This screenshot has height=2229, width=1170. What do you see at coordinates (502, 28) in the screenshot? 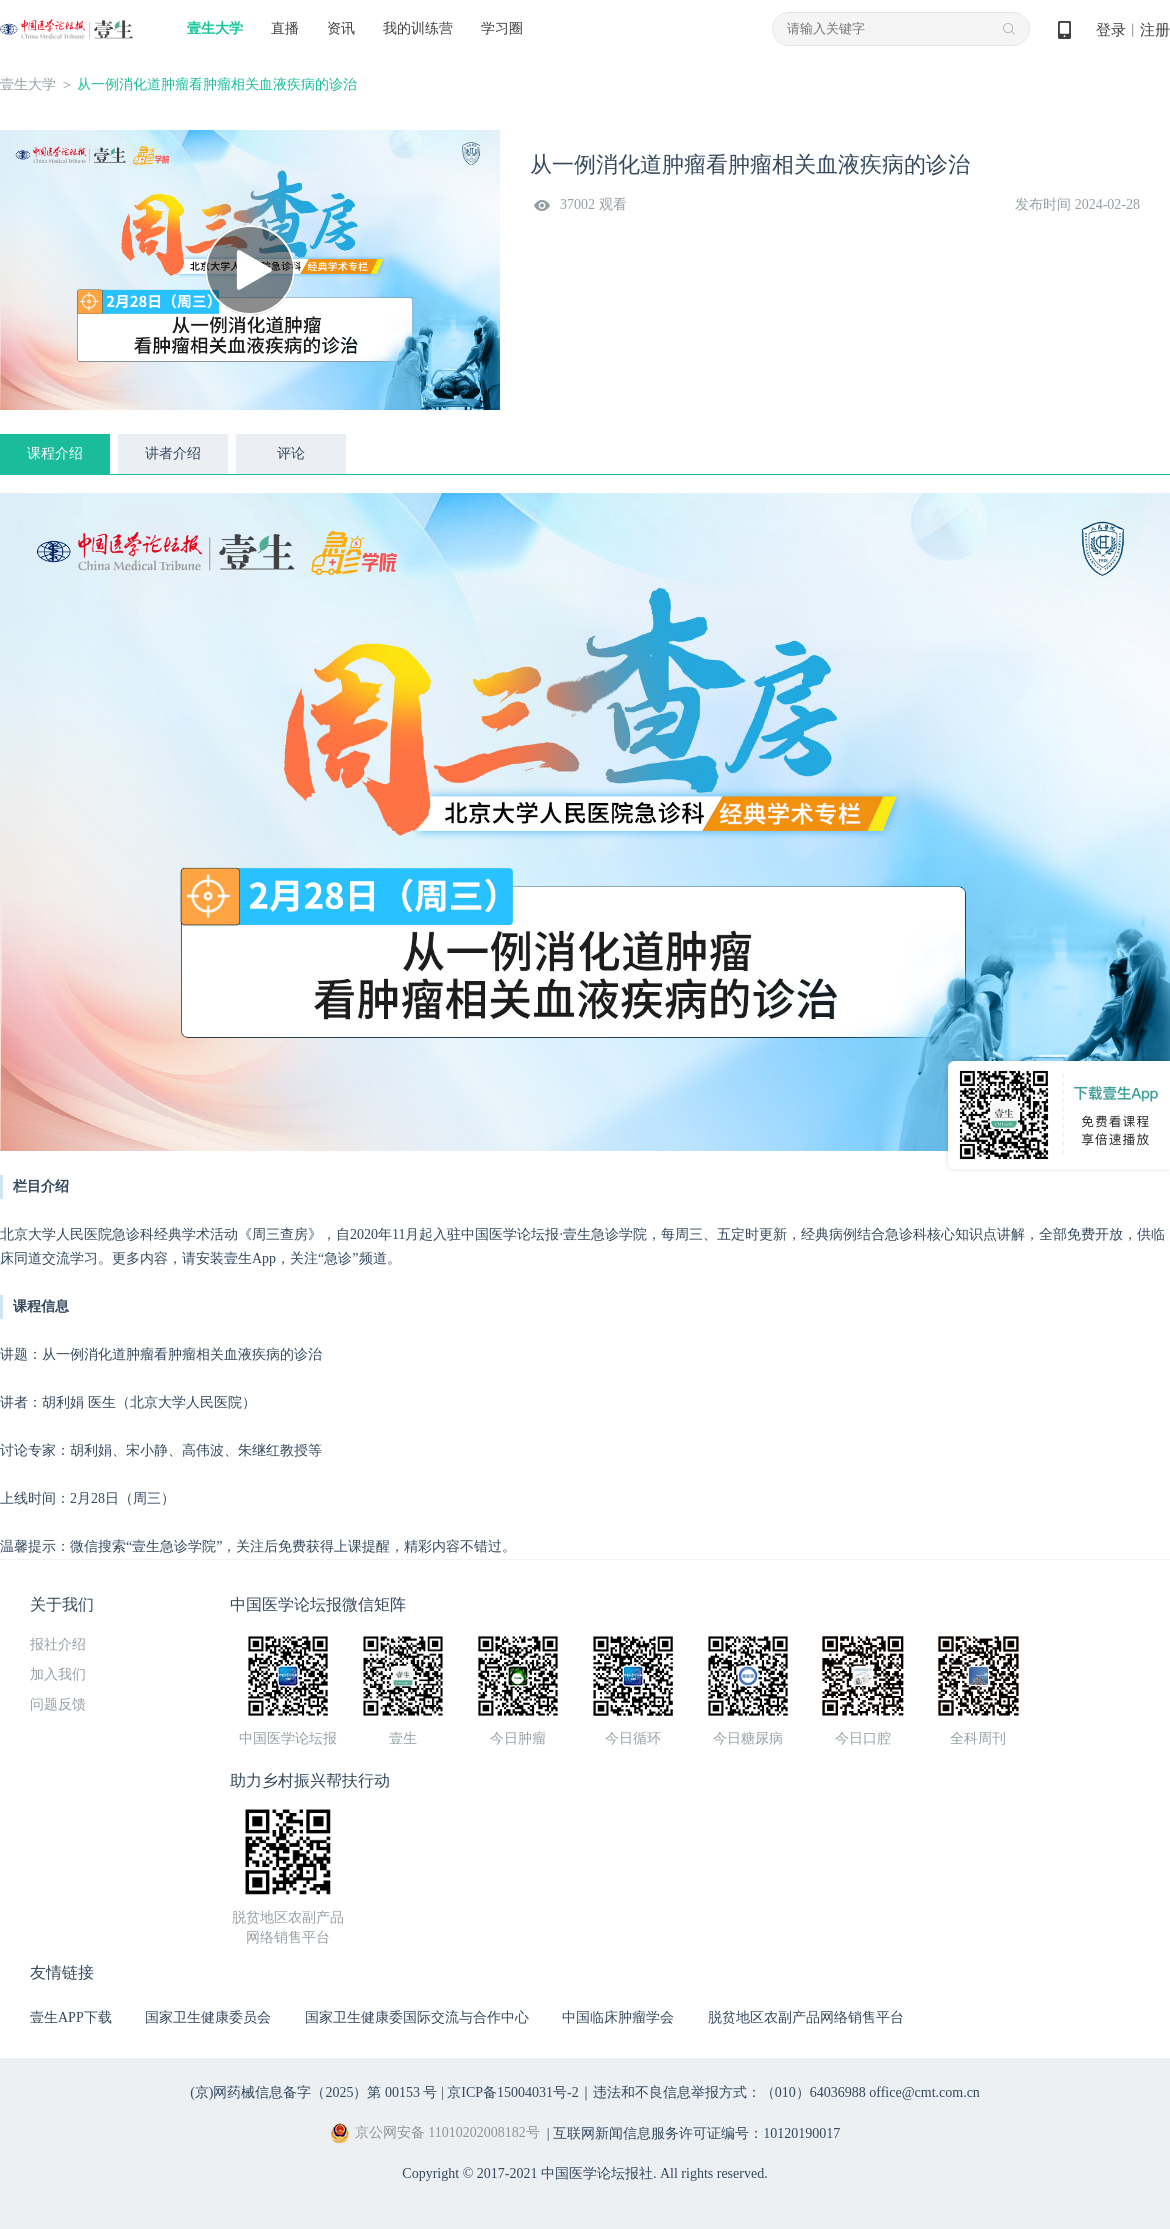
I see `学习圈` at bounding box center [502, 28].